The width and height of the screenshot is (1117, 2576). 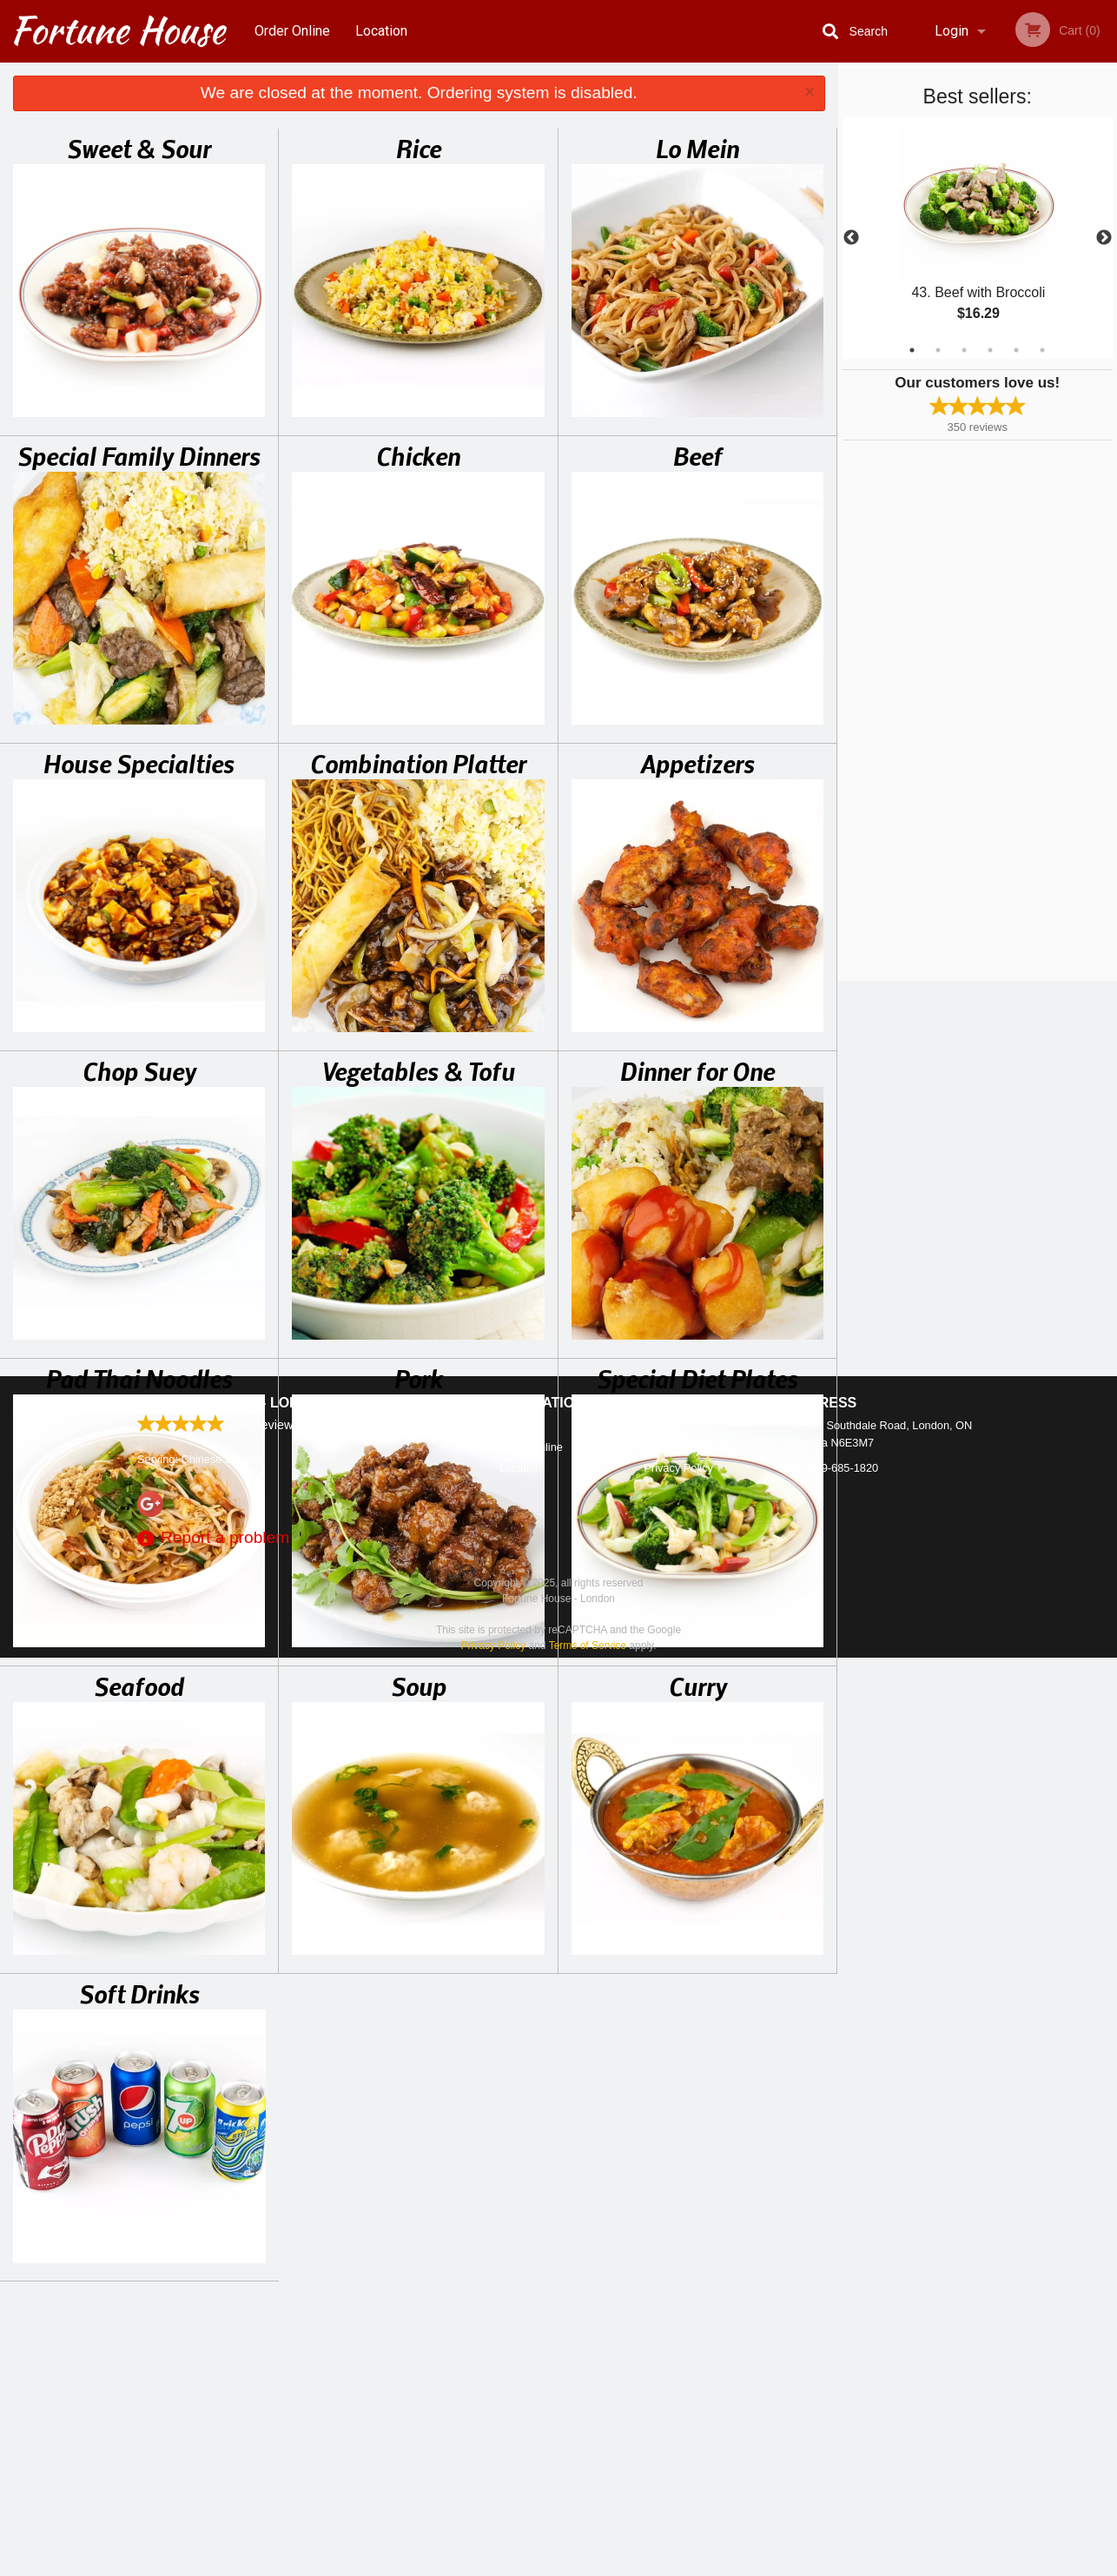 I want to click on Special Family Dinners, so click(x=139, y=455).